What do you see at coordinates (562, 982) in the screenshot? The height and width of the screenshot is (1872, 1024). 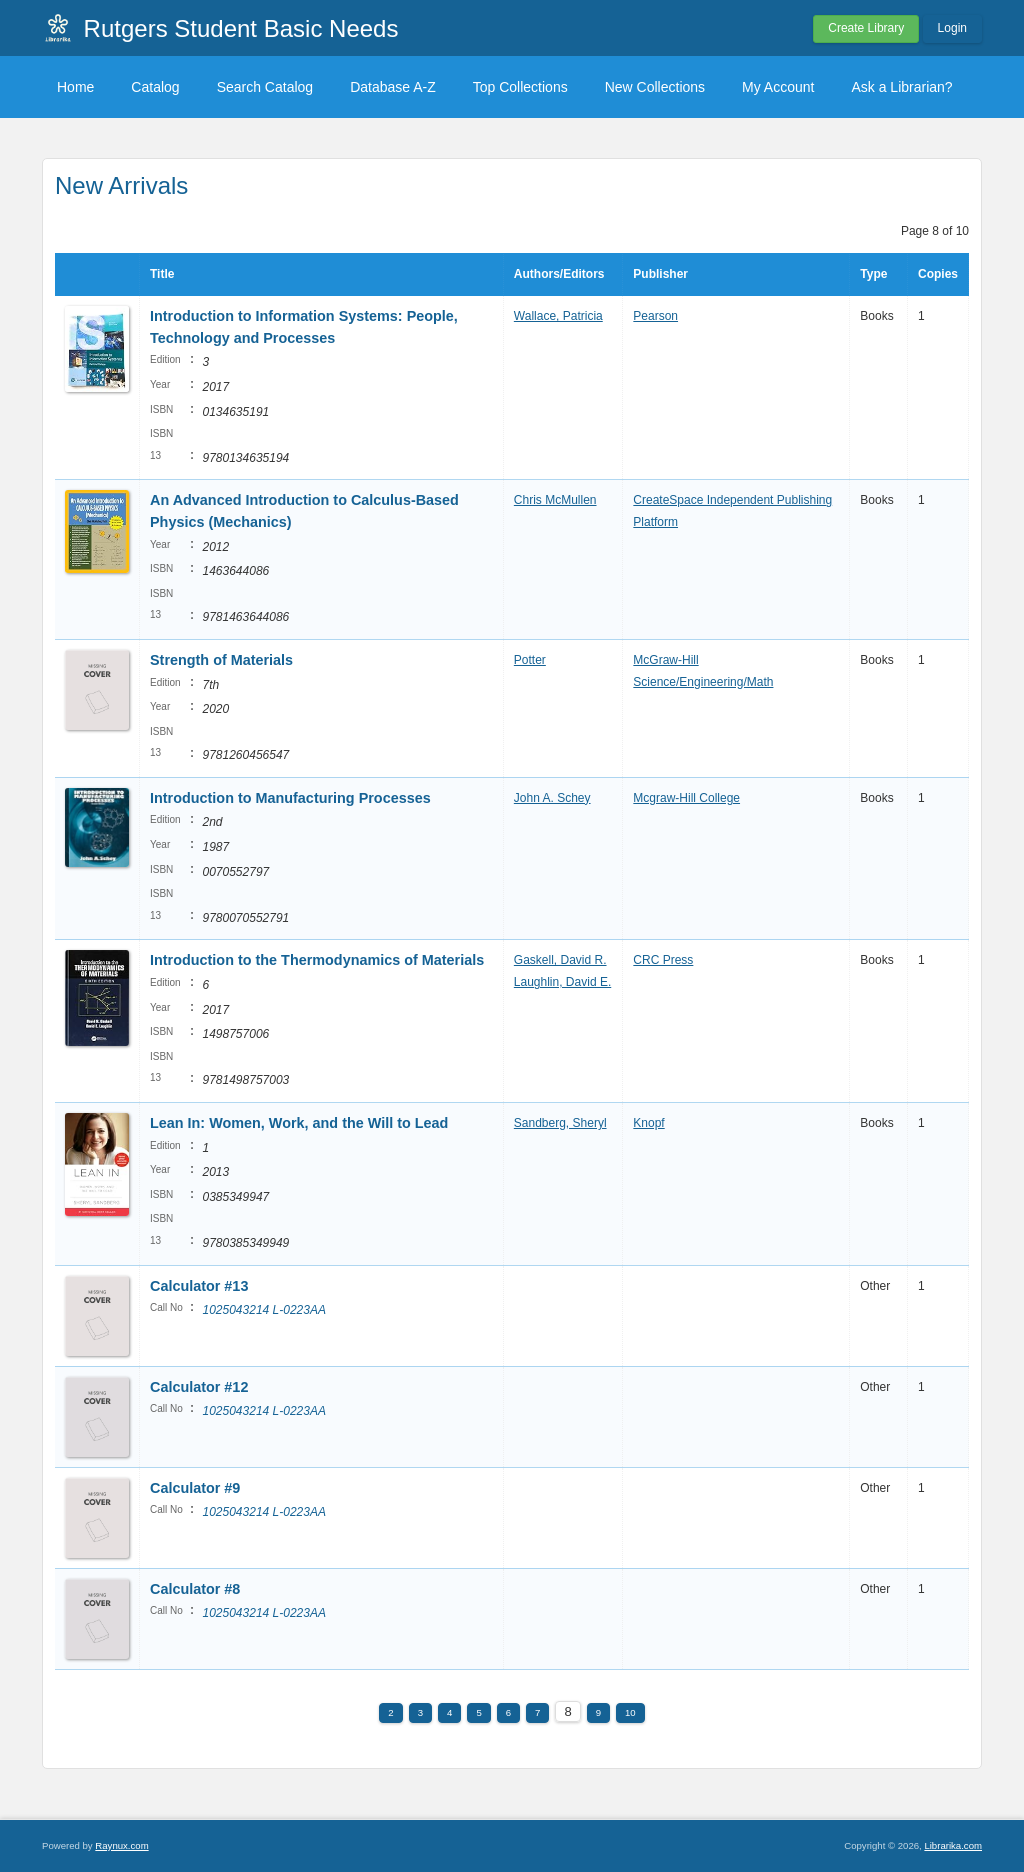 I see `Laughlin, David E.` at bounding box center [562, 982].